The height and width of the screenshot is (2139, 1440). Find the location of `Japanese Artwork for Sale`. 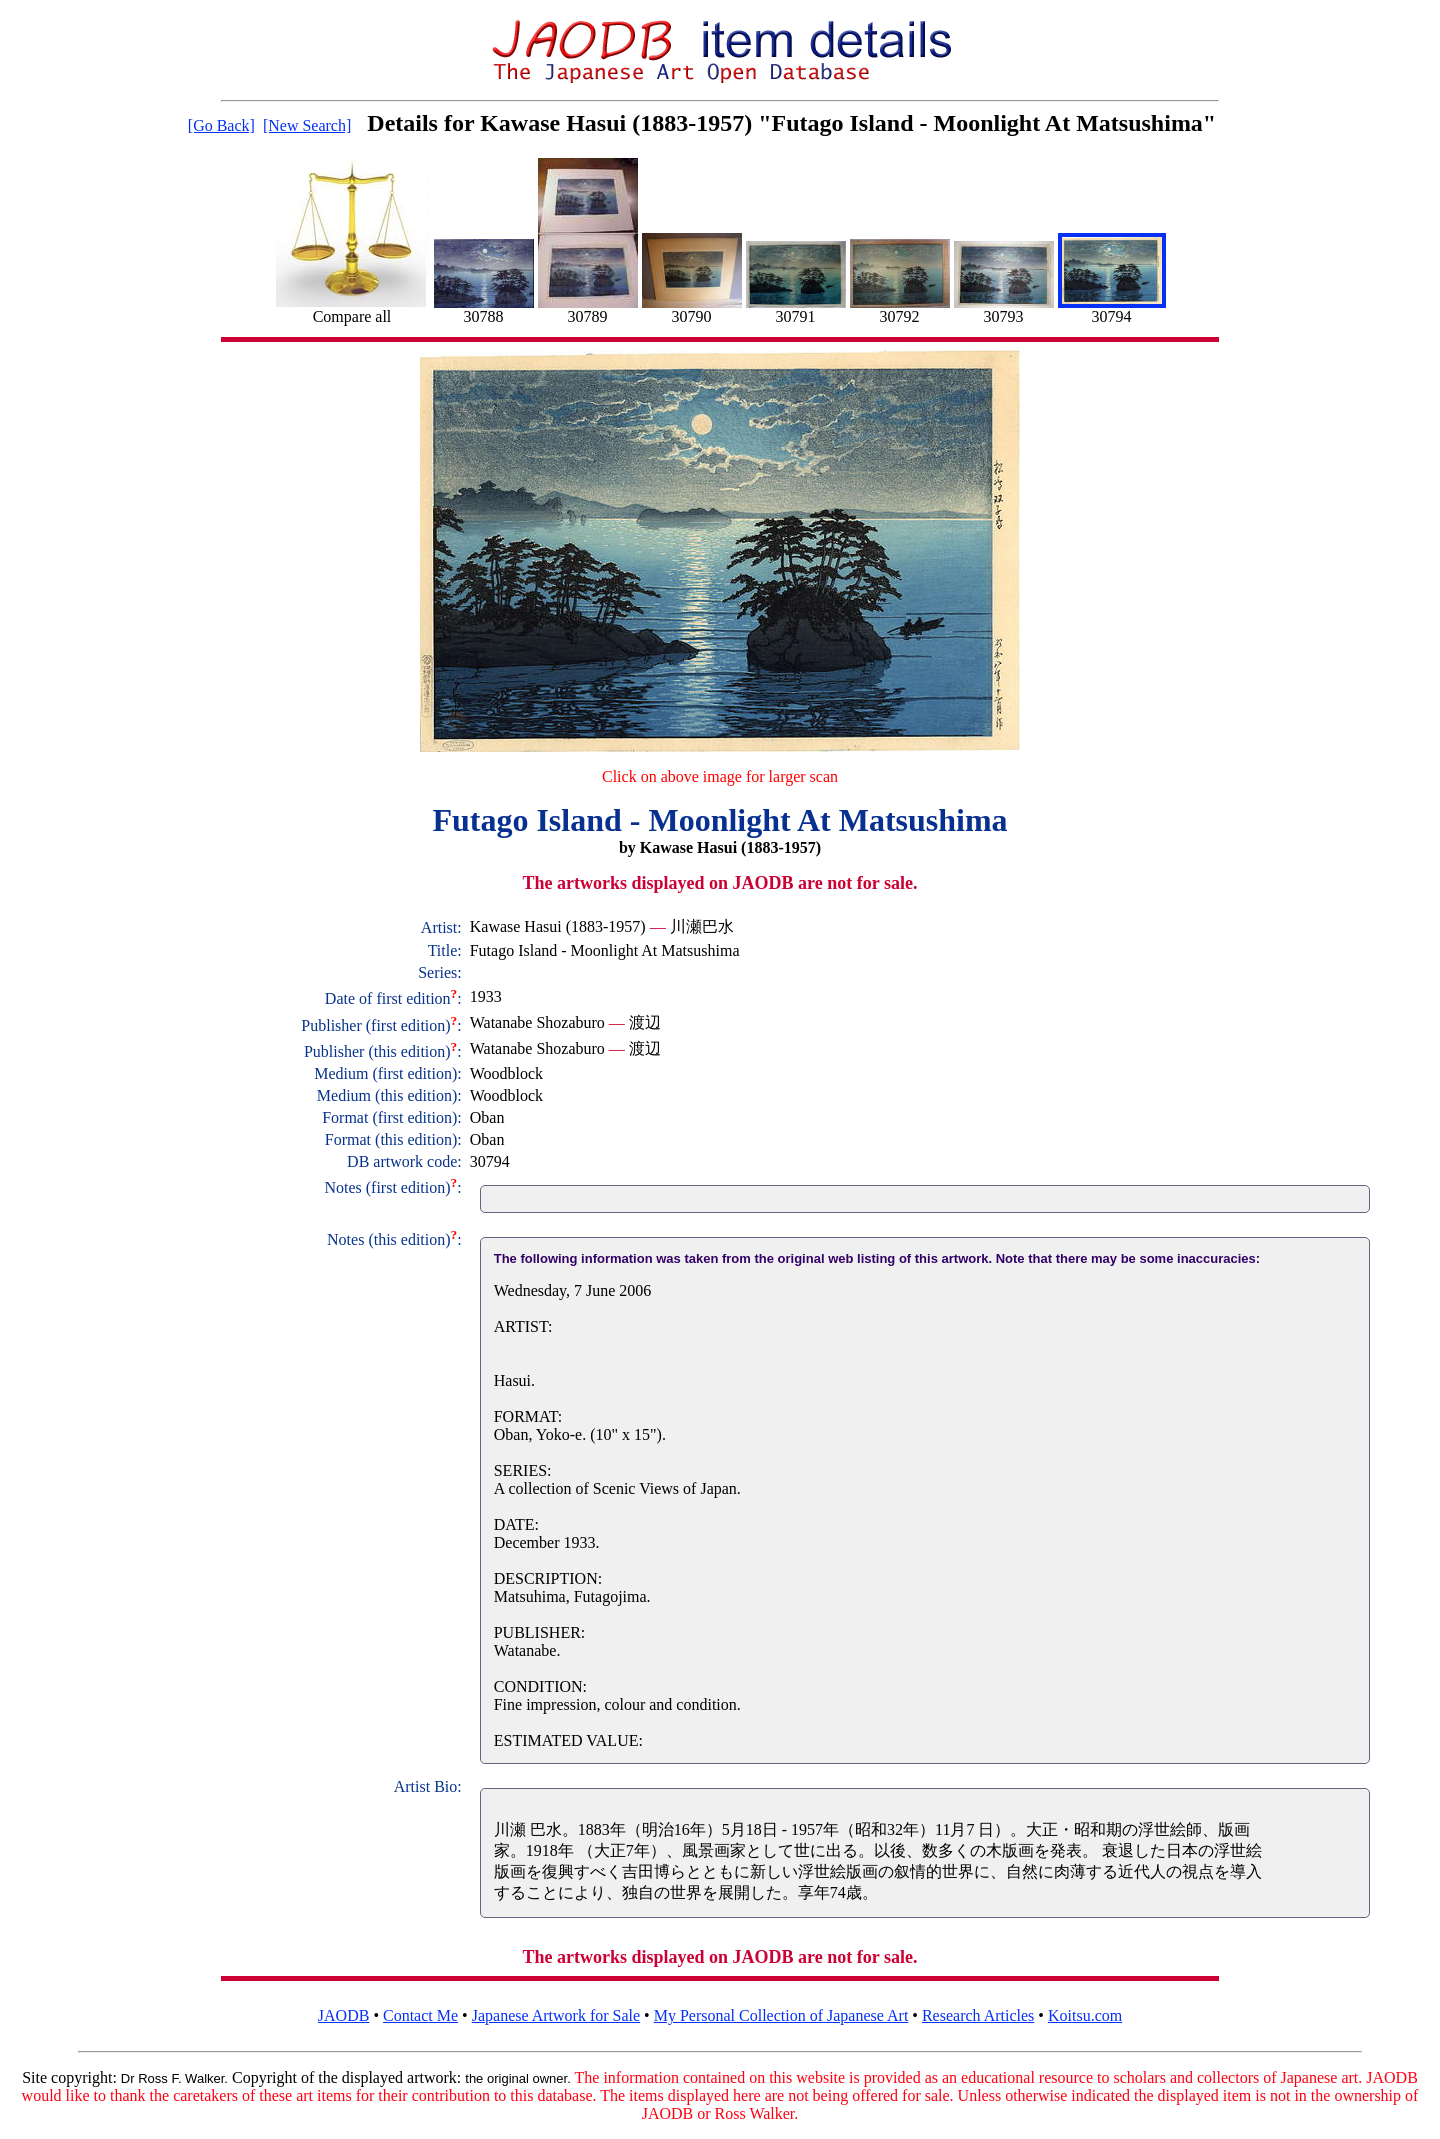

Japanese Artwork for Sale is located at coordinates (556, 2015).